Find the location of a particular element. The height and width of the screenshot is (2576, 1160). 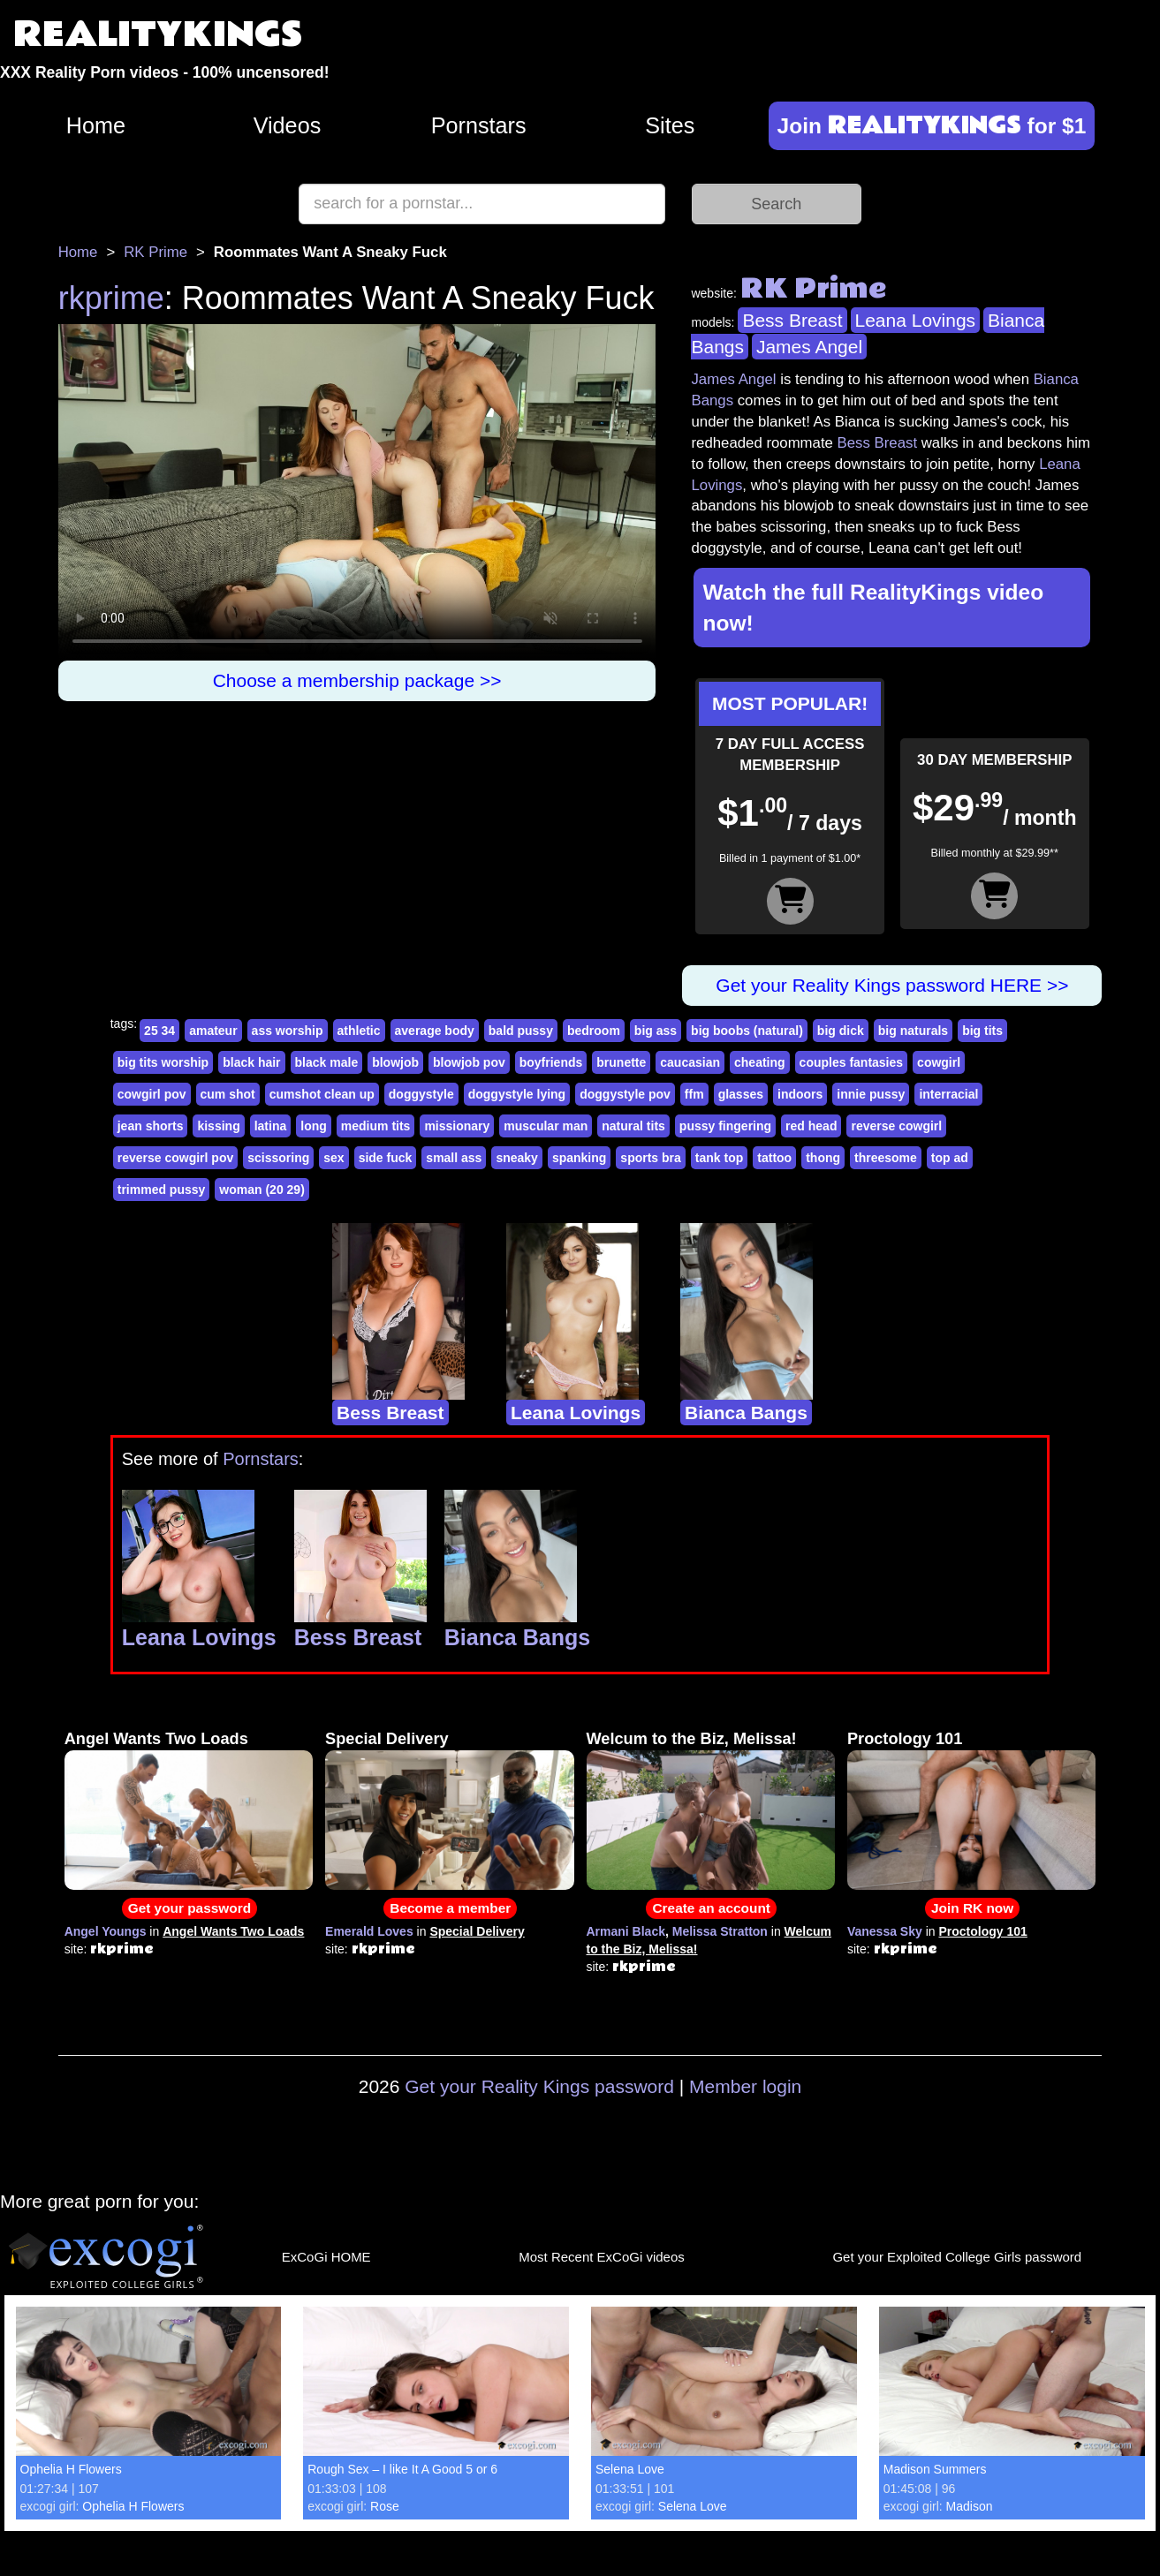

jean shorts is located at coordinates (151, 1126).